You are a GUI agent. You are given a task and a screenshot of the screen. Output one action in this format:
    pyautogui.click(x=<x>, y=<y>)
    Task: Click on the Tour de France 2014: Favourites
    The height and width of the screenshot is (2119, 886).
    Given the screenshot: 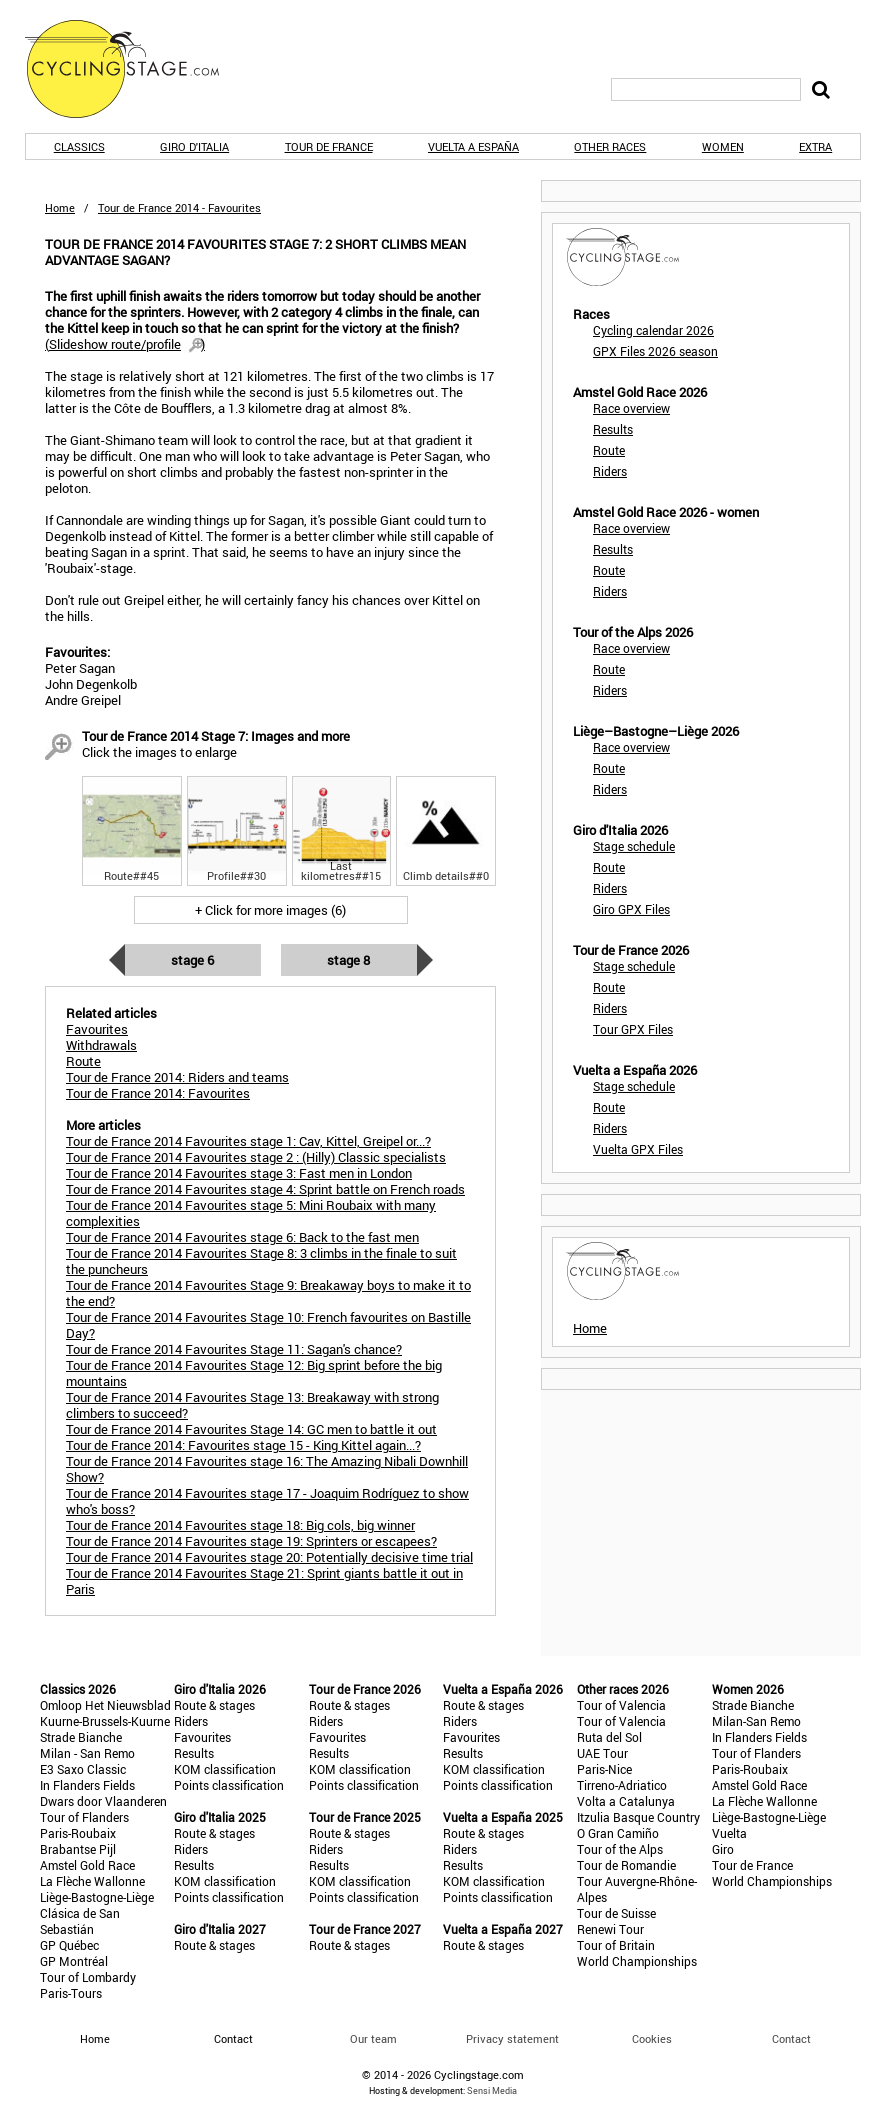 What is the action you would take?
    pyautogui.click(x=158, y=1093)
    